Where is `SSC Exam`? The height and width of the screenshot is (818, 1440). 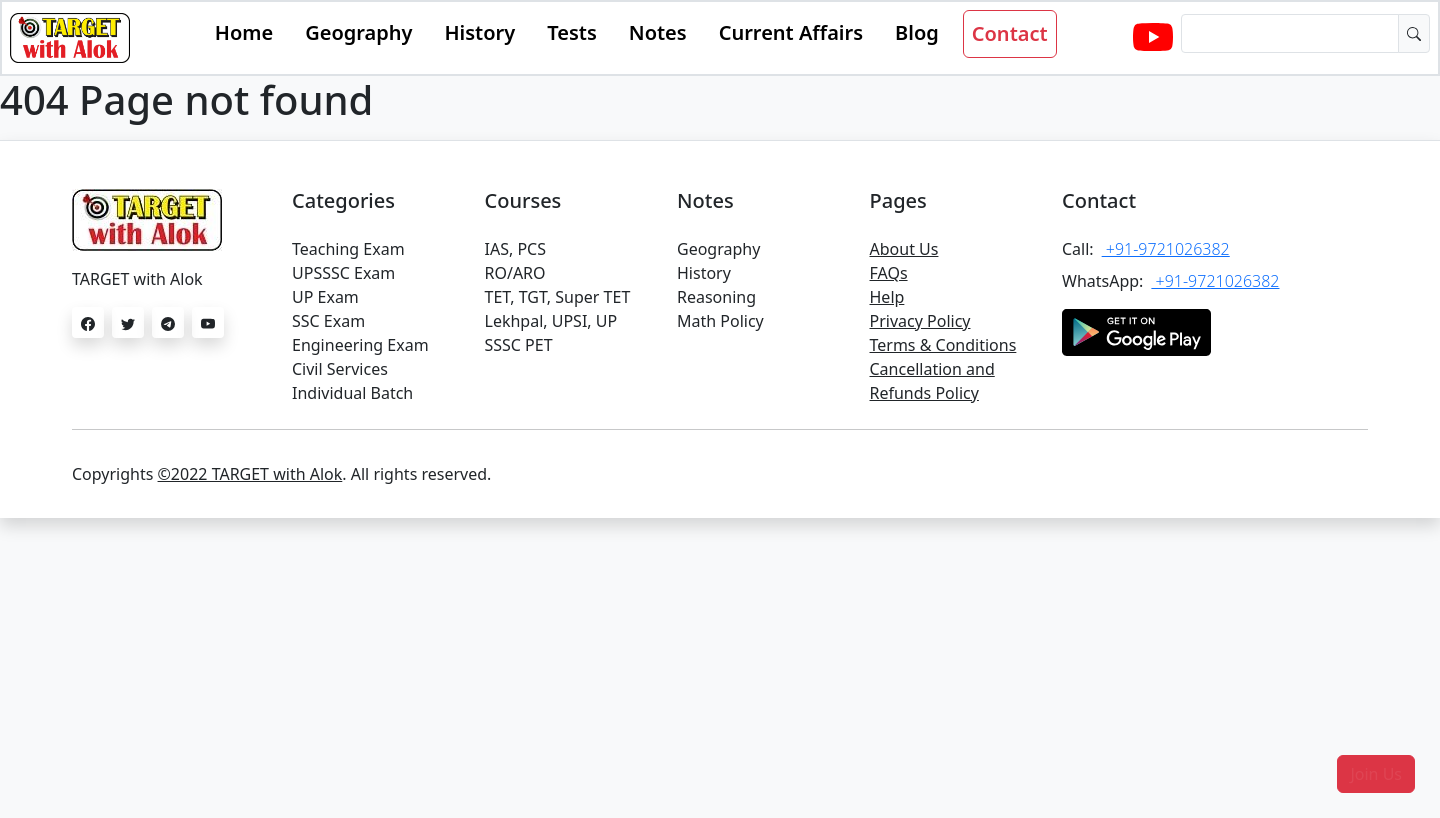
SSC Exam is located at coordinates (328, 321).